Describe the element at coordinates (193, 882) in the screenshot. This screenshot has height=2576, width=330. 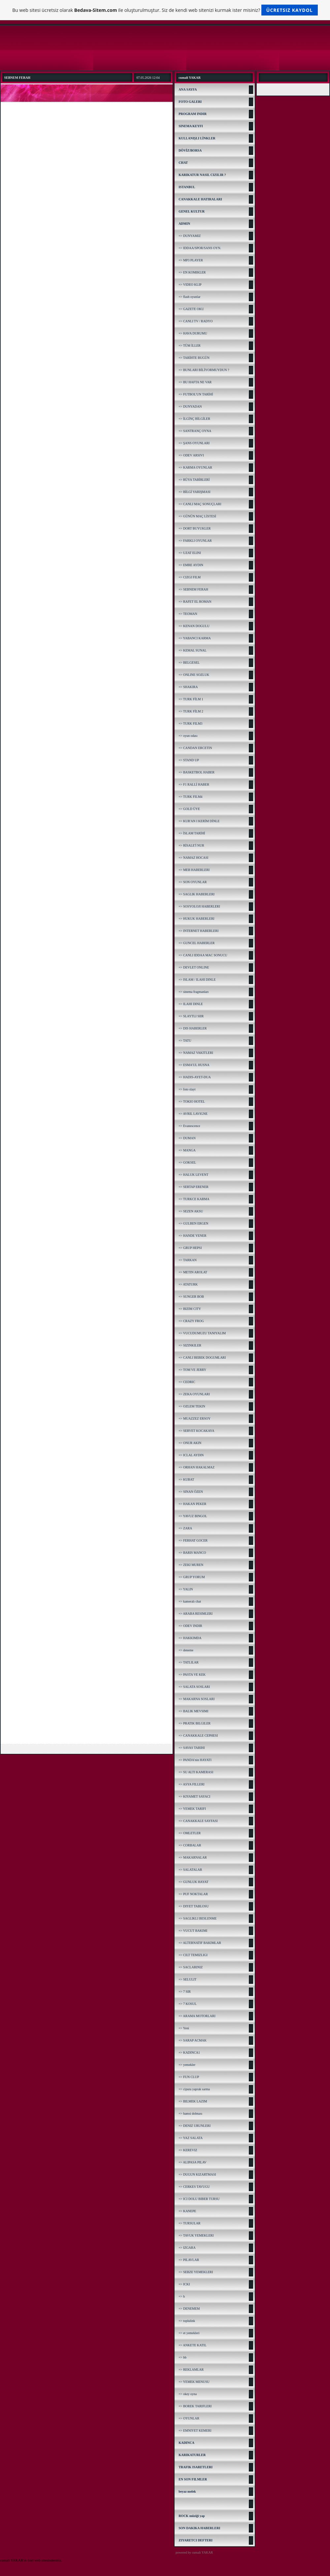
I see `=> SON OYUNLAR` at that location.